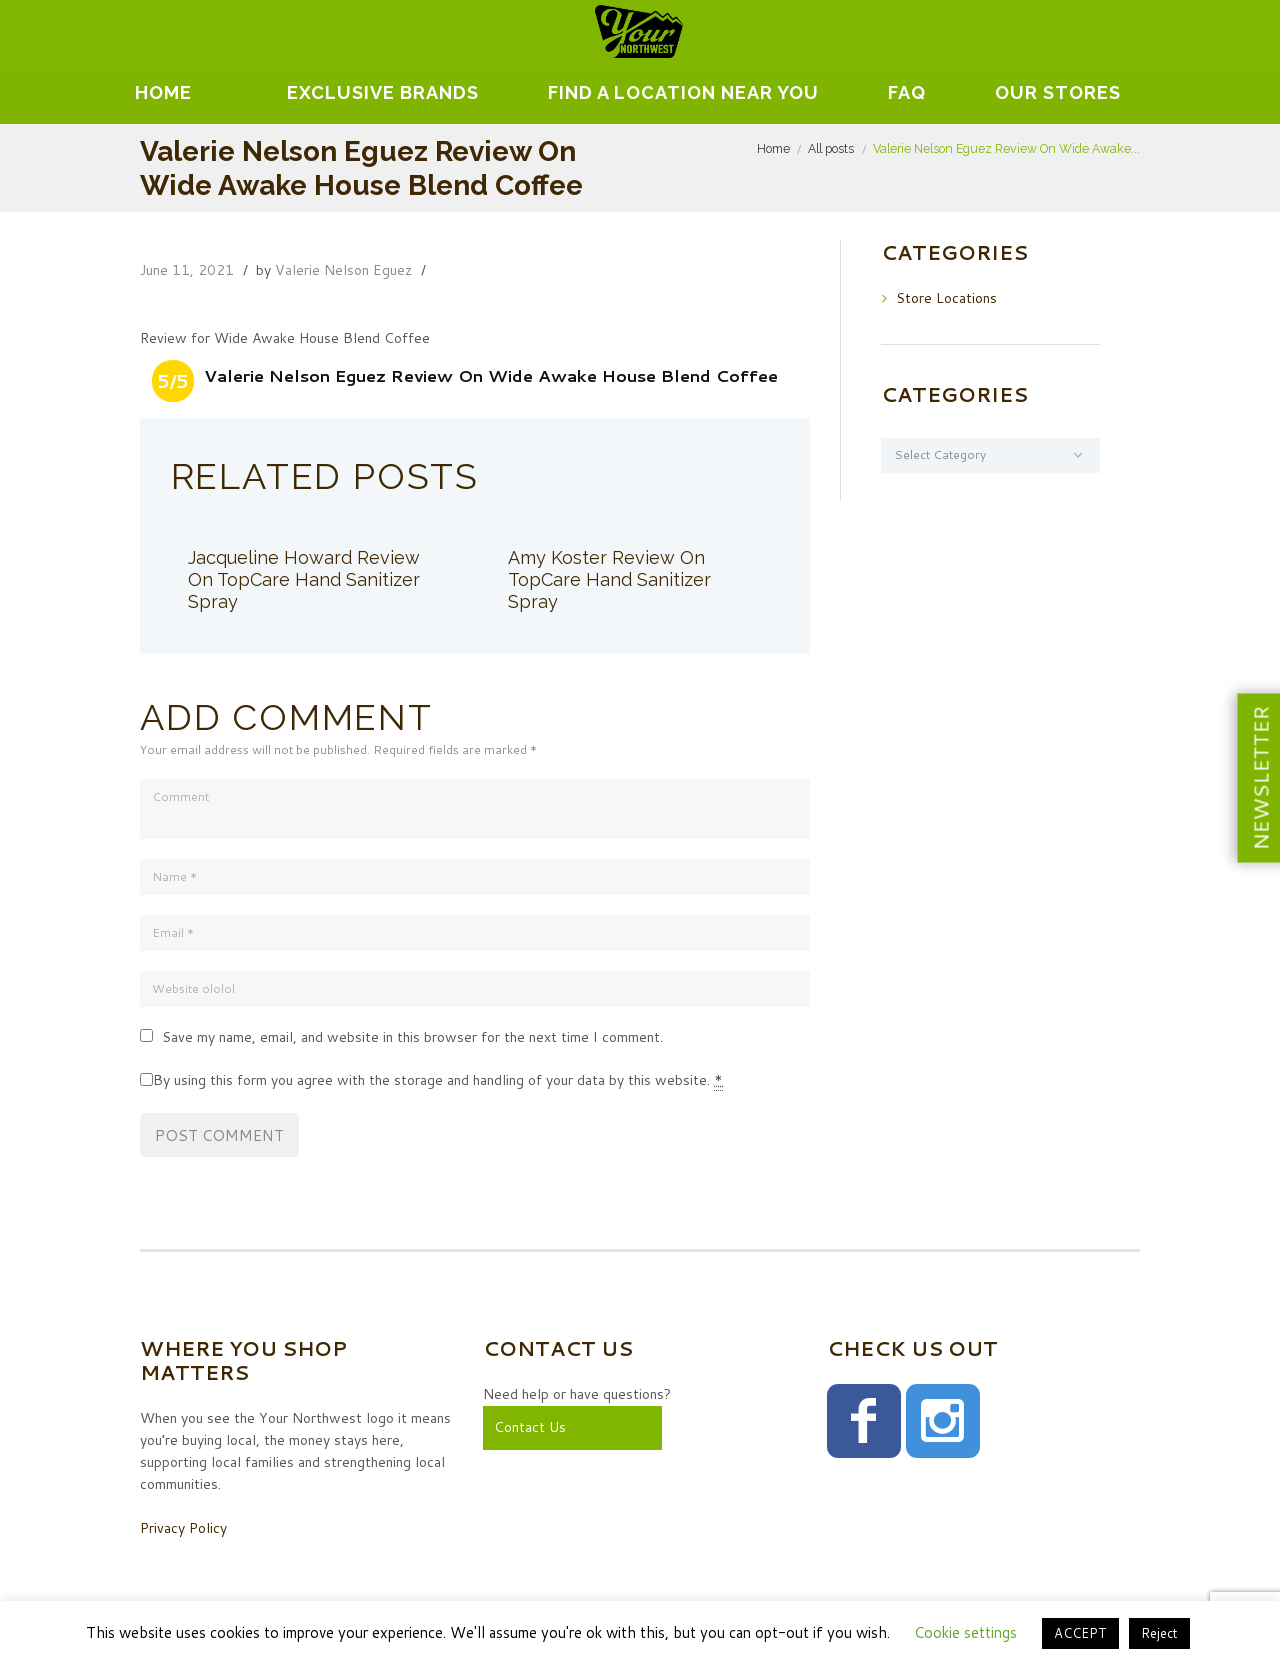 Image resolution: width=1280 pixels, height=1666 pixels. I want to click on Cookie settings [button], so click(965, 1632).